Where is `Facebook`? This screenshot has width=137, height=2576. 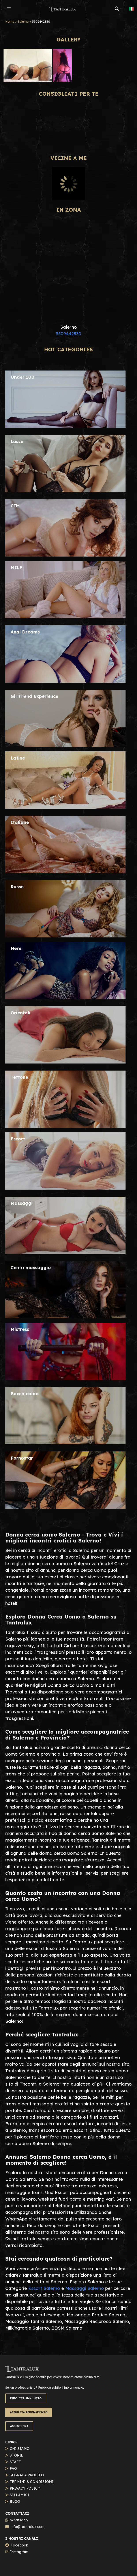 Facebook is located at coordinates (19, 2545).